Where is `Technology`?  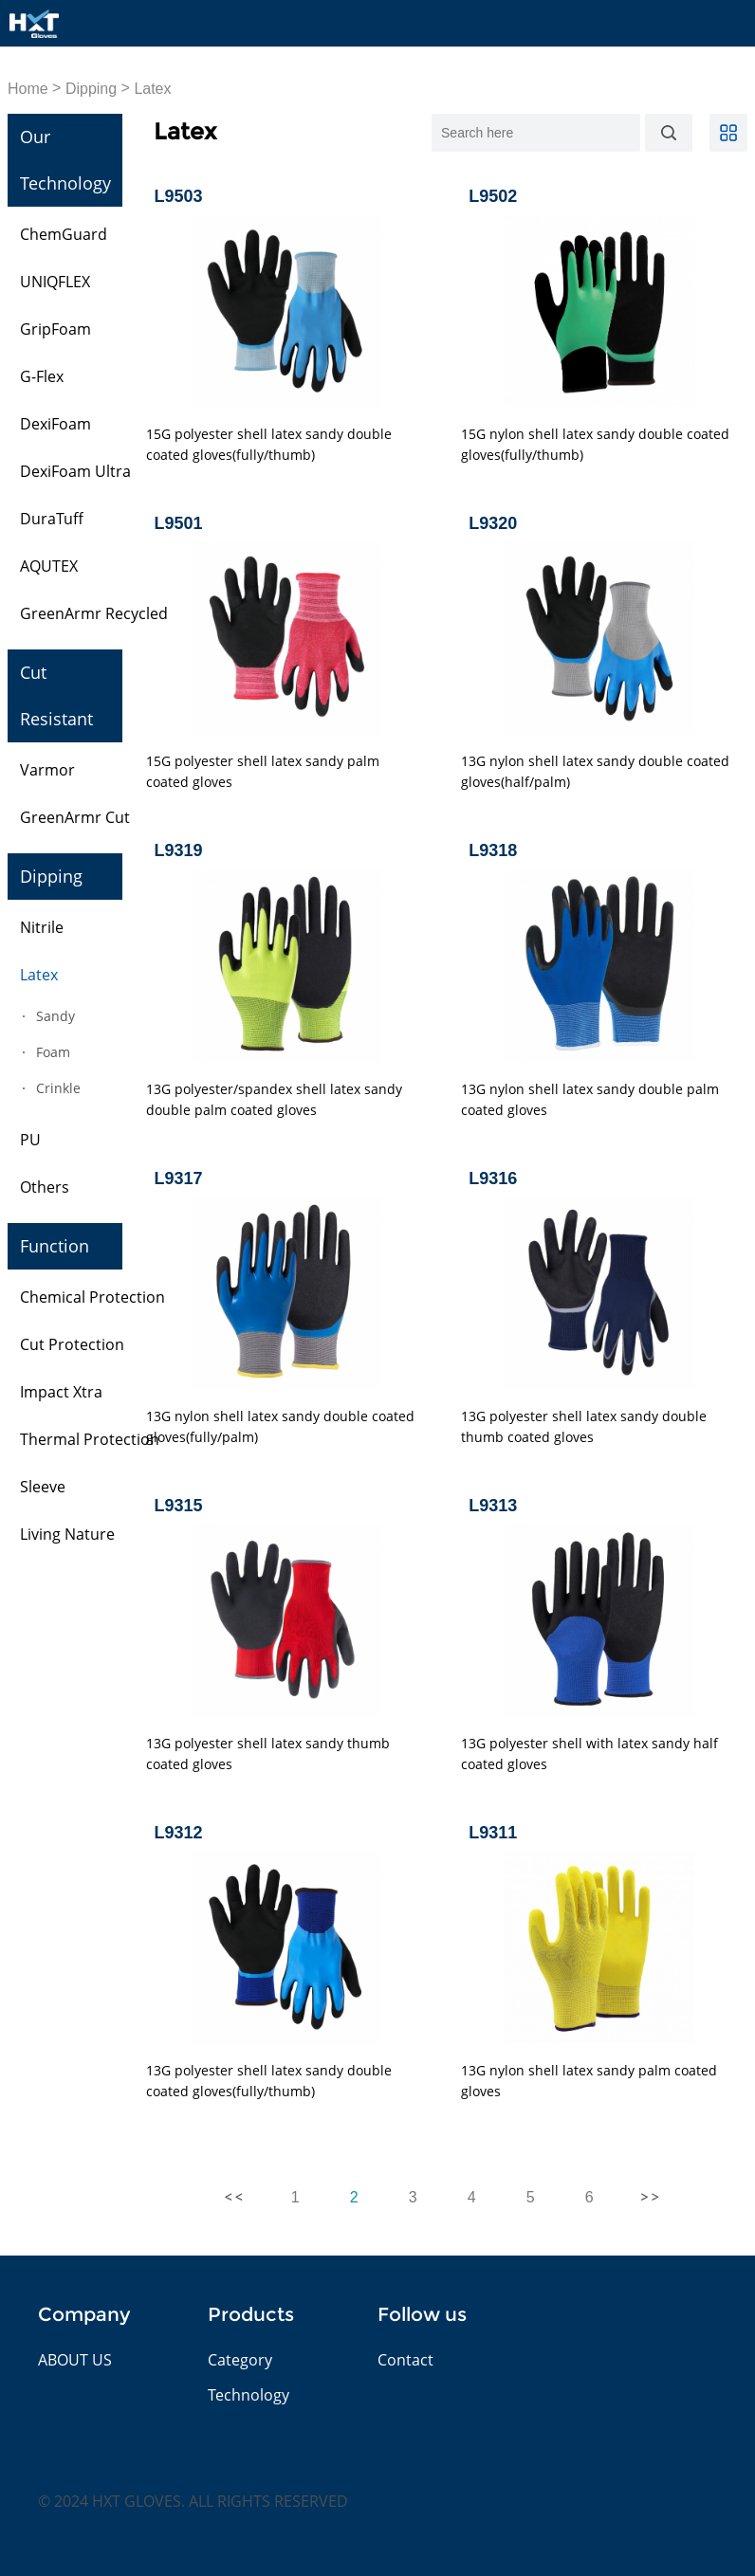 Technology is located at coordinates (248, 2394).